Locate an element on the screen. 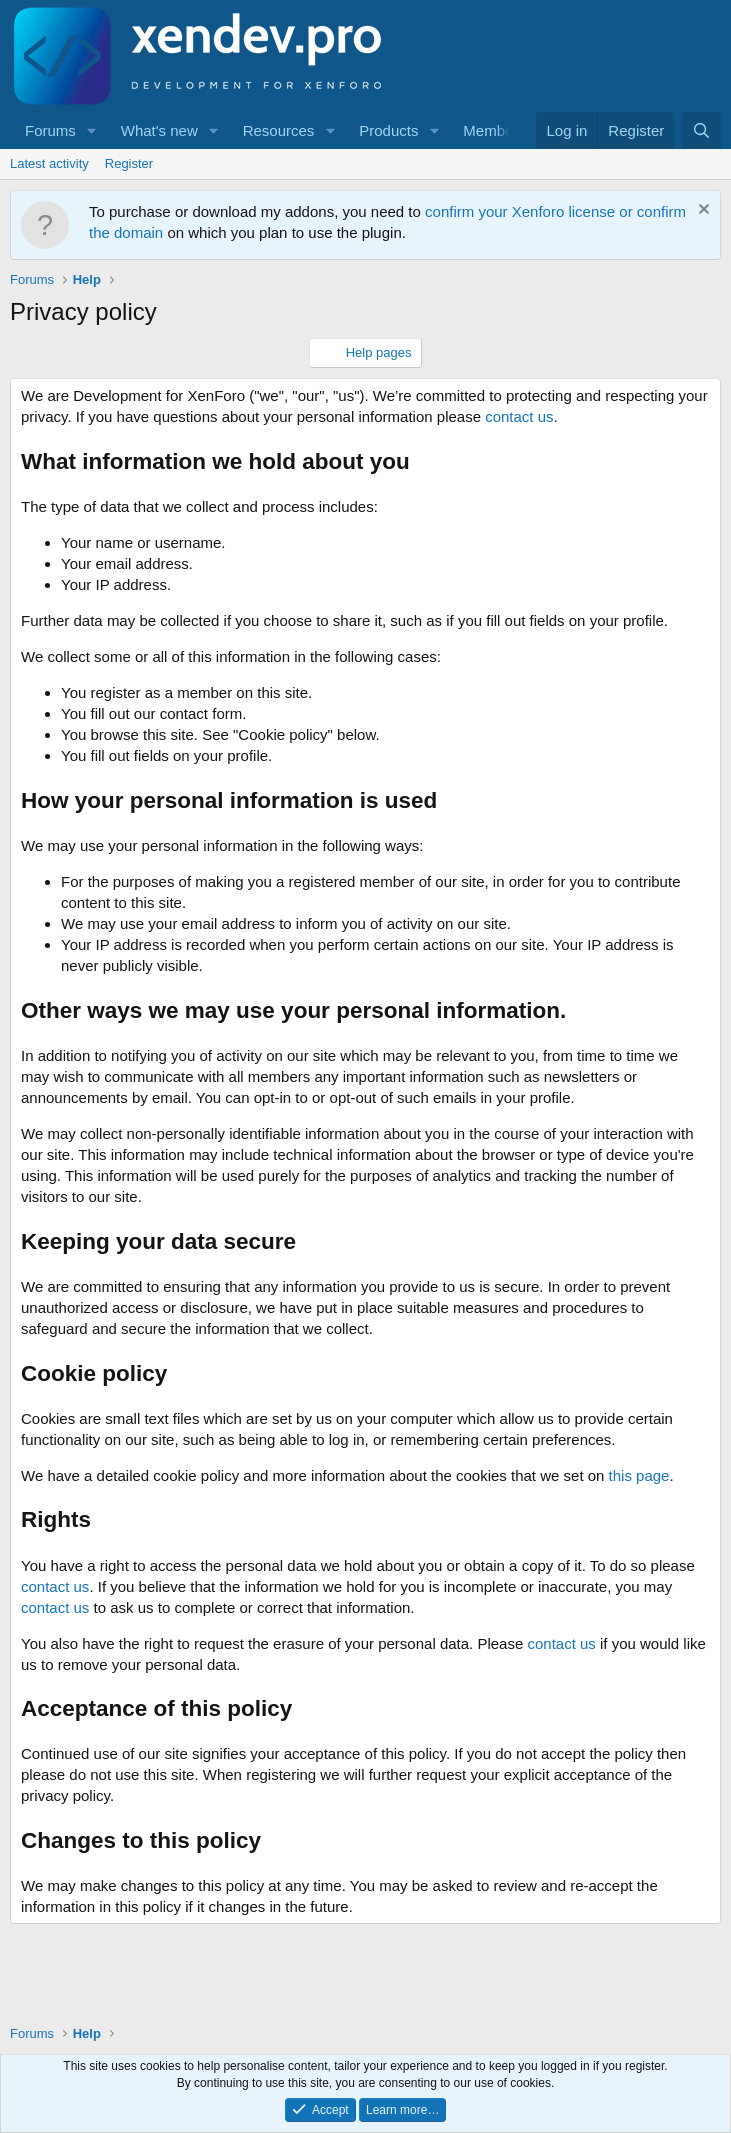  this page is located at coordinates (639, 1475).